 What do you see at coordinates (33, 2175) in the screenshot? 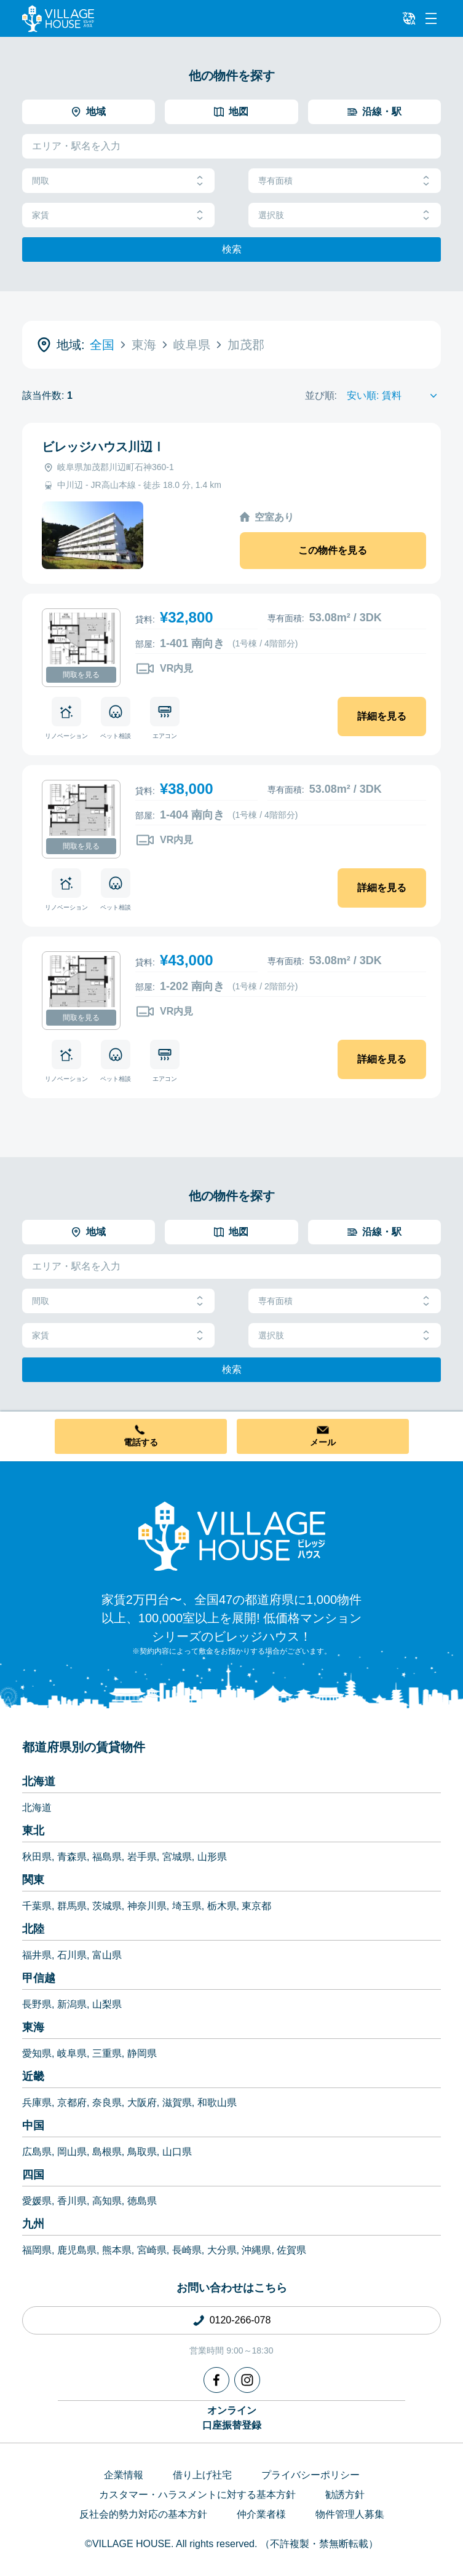
I see `四国` at bounding box center [33, 2175].